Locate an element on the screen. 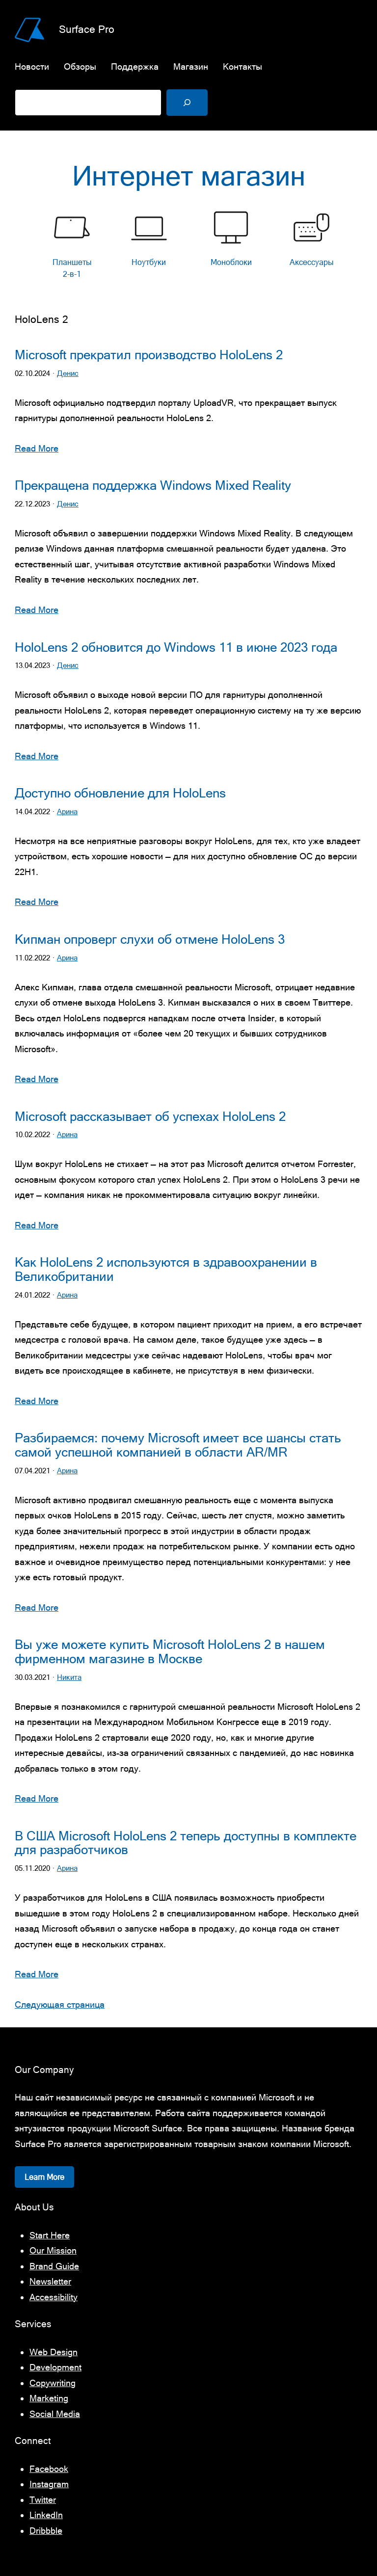 This screenshot has height=2576, width=377. Вы уже можете купить Microsoft HoloLens 2 в нашем фирменном магазине в Москве is located at coordinates (170, 1652).